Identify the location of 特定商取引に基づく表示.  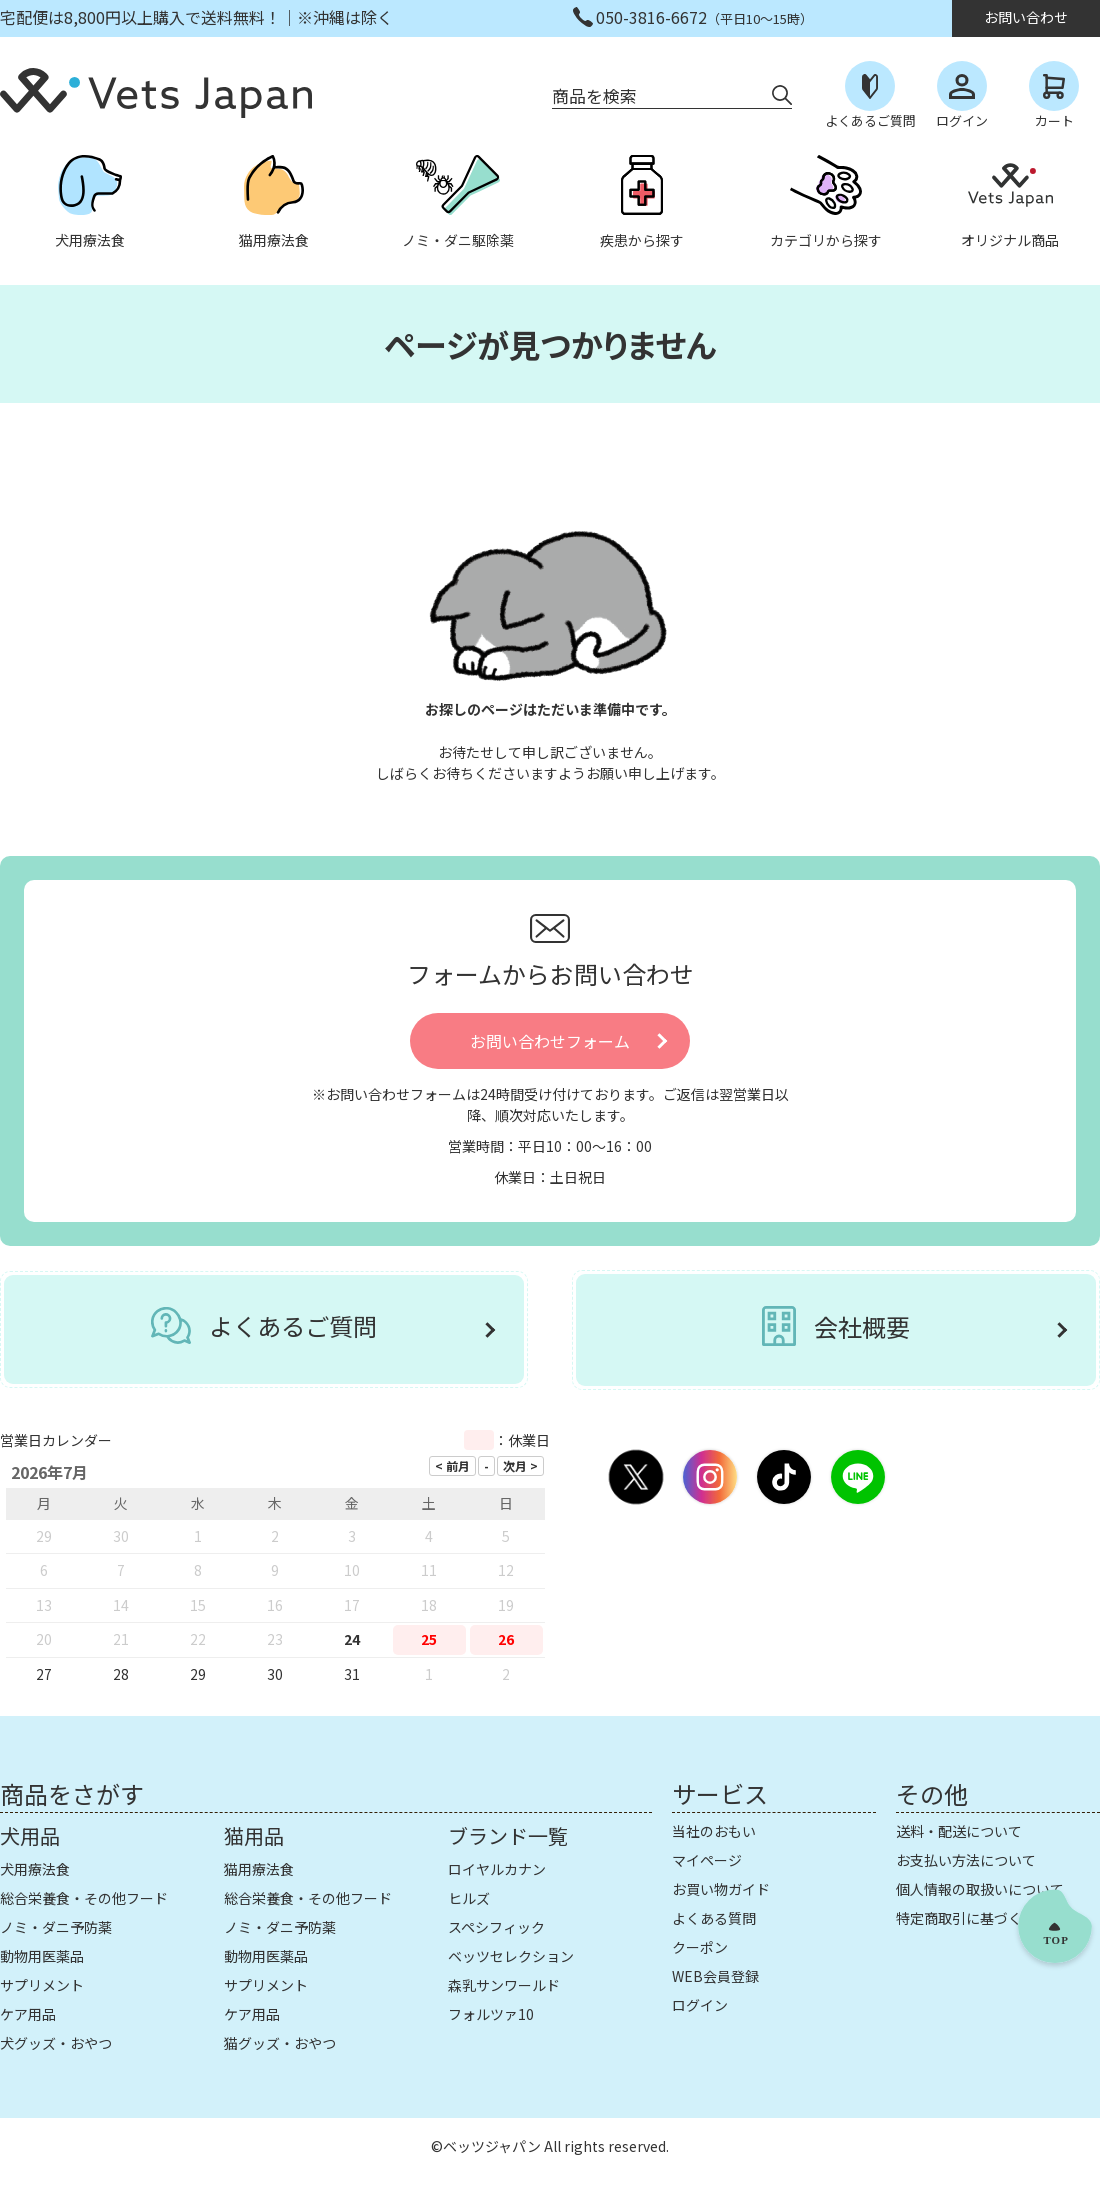
(973, 1918).